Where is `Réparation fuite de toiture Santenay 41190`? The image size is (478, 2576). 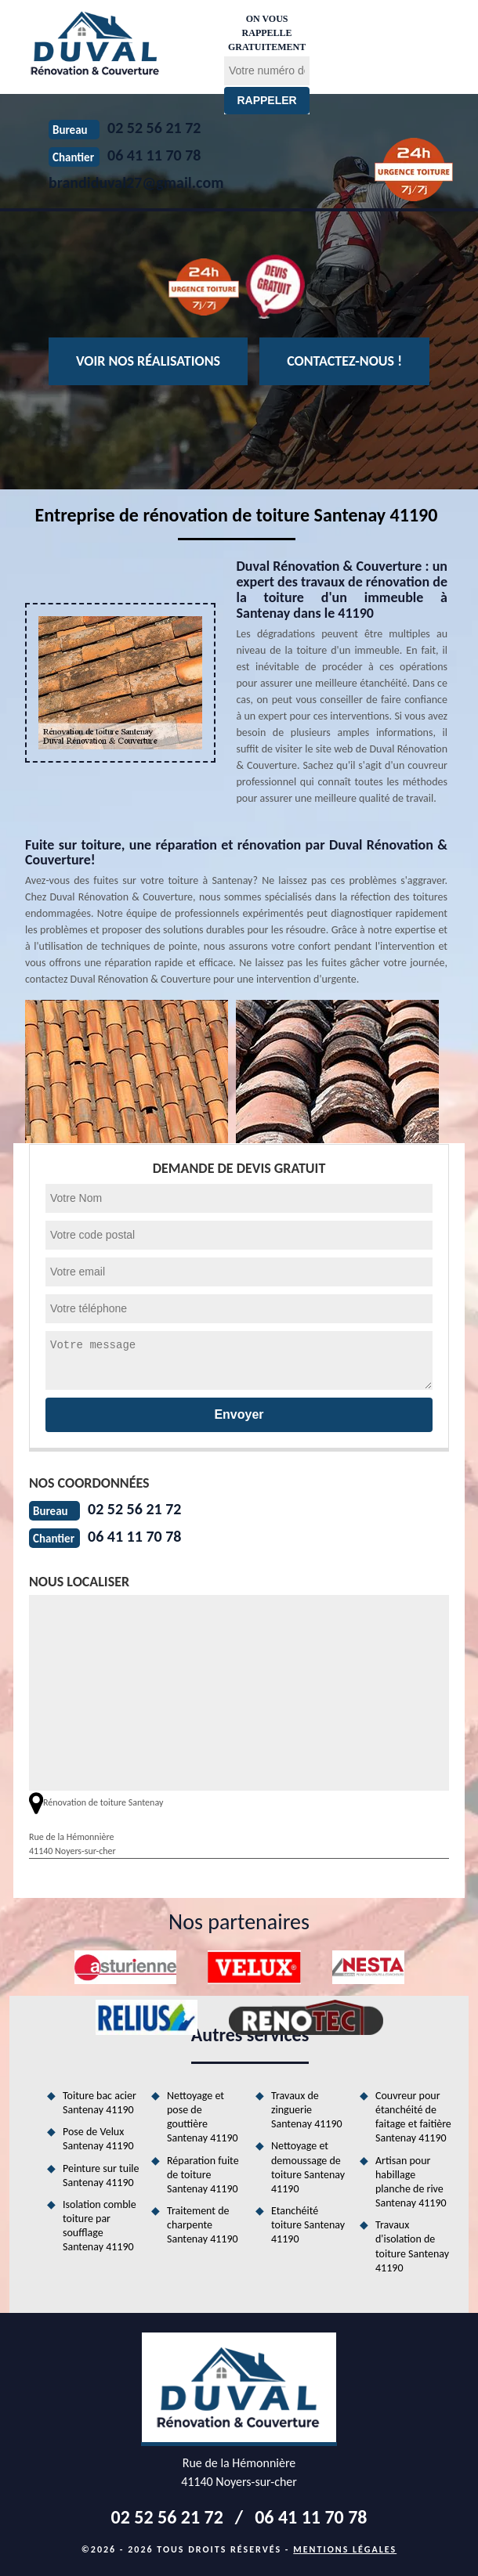
Réparation fuite de toiture Santenay 41190 is located at coordinates (203, 2174).